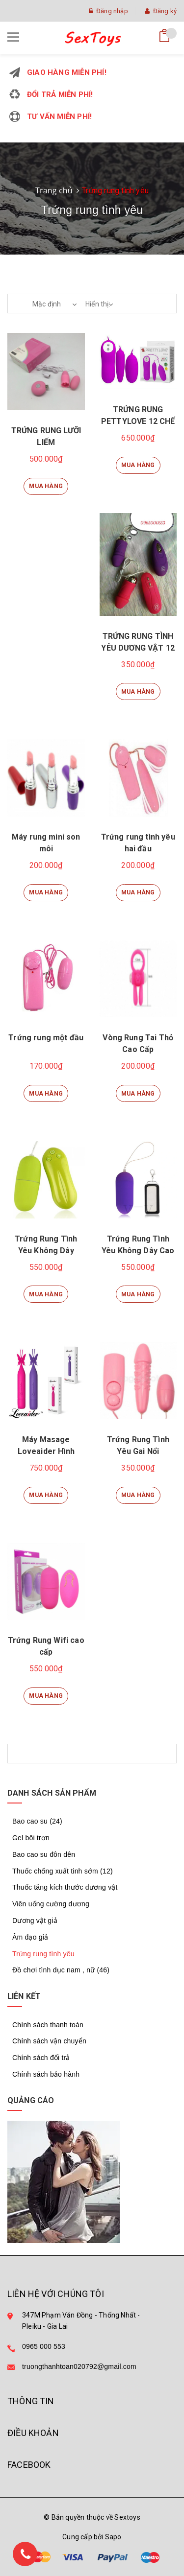 This screenshot has height=2576, width=184. Describe the element at coordinates (79, 2366) in the screenshot. I see `truongthanhtoan020792@gmail.com` at that location.